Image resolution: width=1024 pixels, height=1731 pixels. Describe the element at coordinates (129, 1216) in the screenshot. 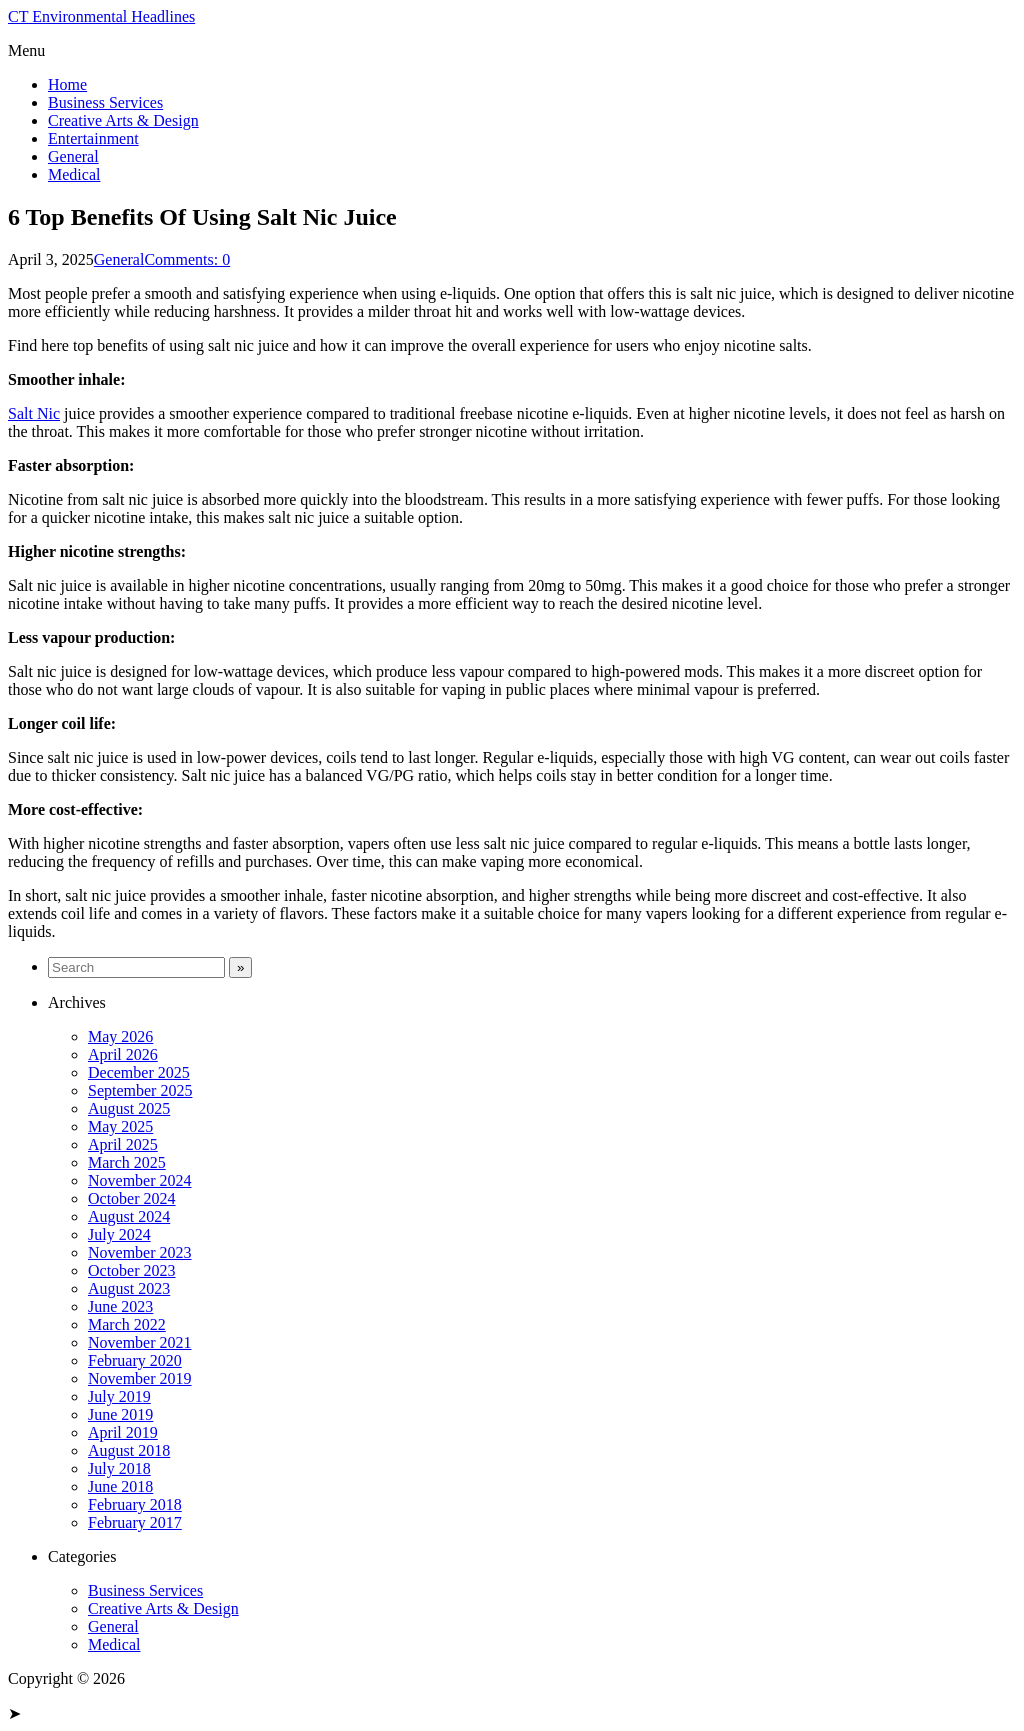

I see `August 2024` at that location.